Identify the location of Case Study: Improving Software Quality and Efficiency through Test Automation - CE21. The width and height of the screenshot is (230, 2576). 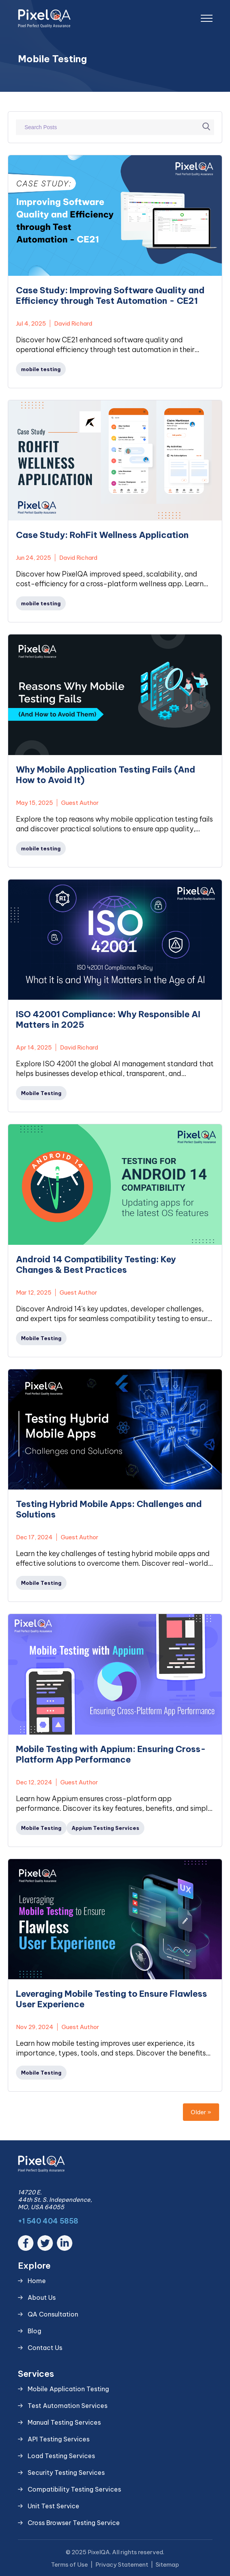
(110, 295).